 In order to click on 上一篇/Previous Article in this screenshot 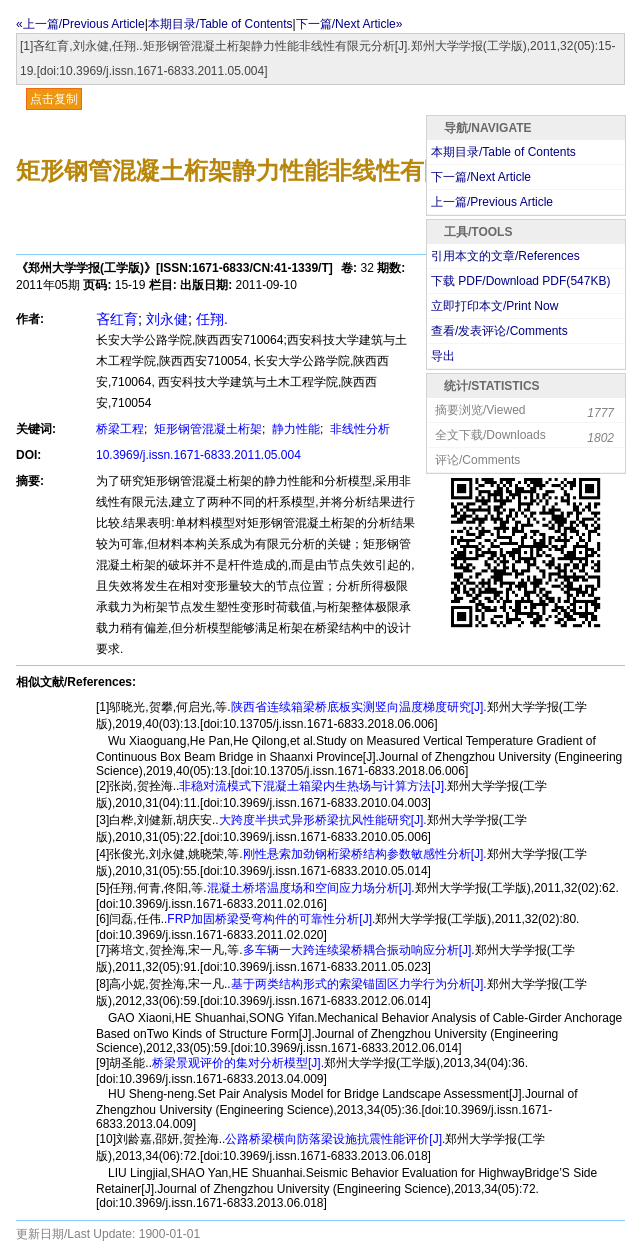, I will do `click(492, 202)`.